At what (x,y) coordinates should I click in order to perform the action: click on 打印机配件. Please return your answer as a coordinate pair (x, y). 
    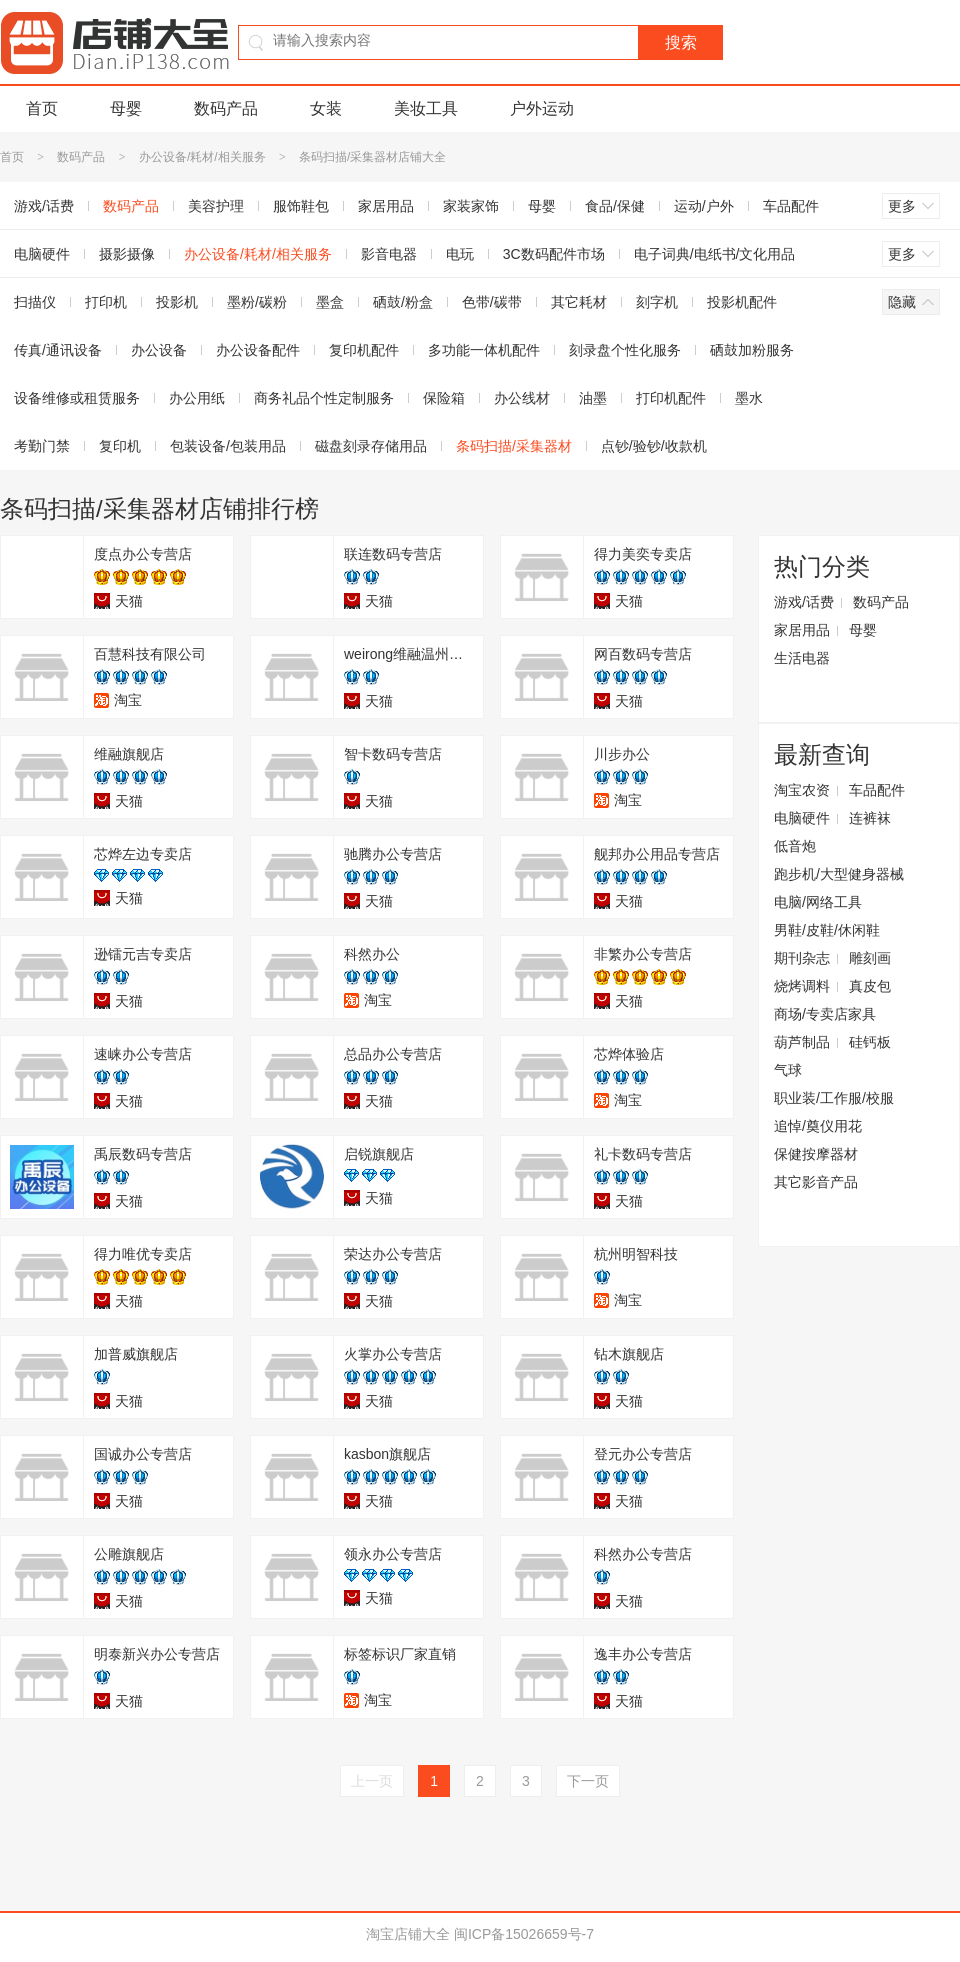
    Looking at the image, I should click on (671, 398).